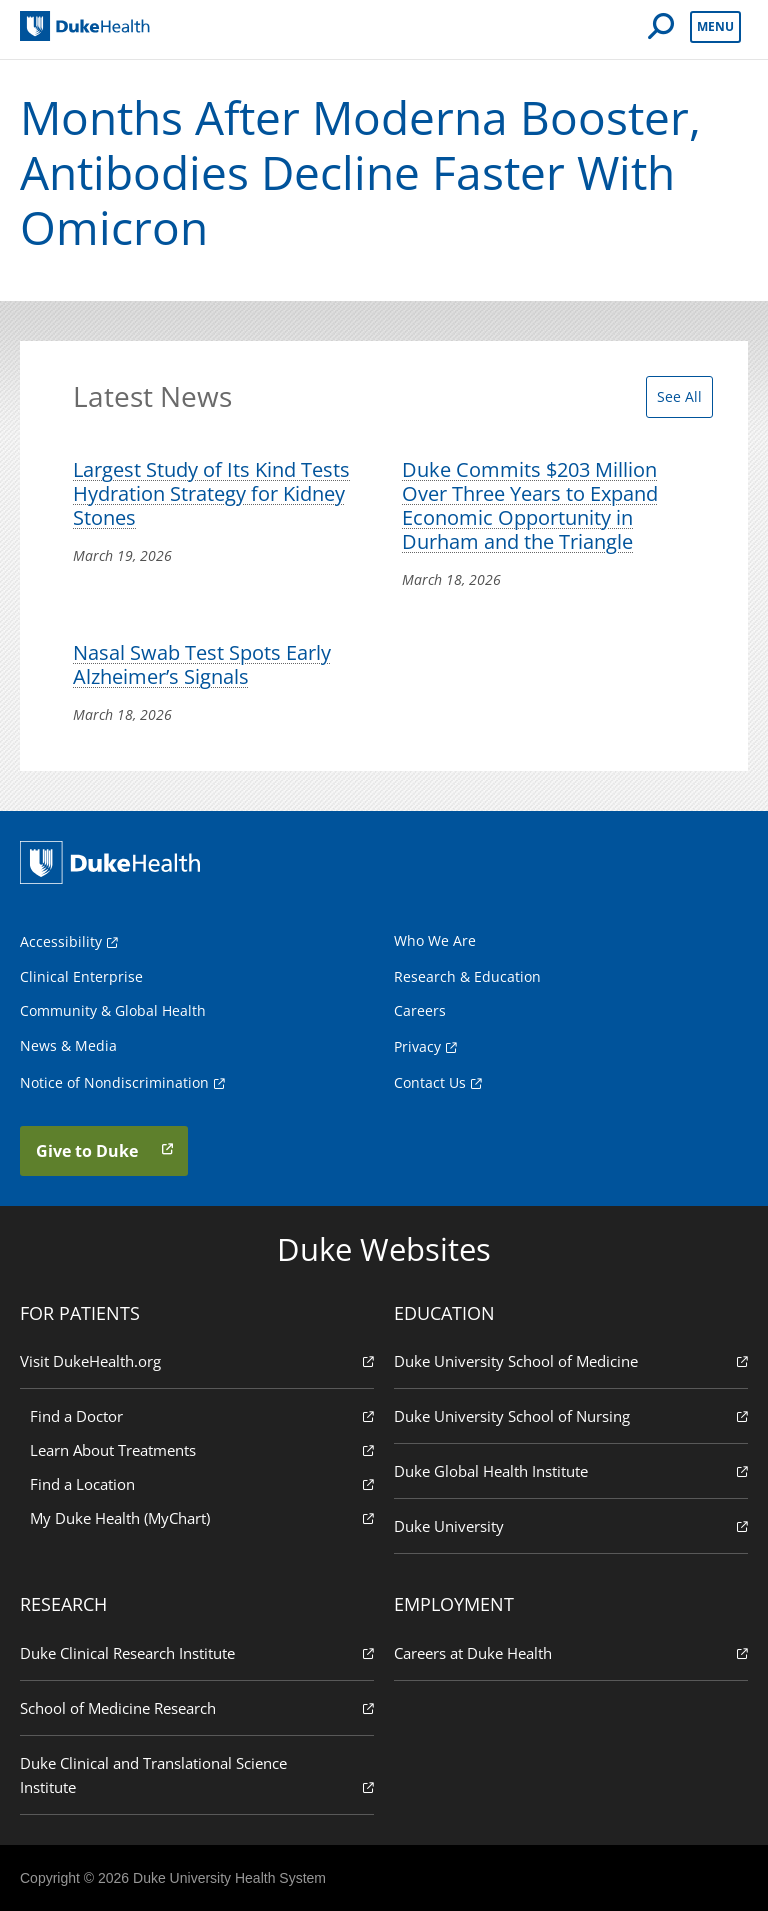 This screenshot has width=768, height=1911. I want to click on Community & Global Health, so click(113, 1010).